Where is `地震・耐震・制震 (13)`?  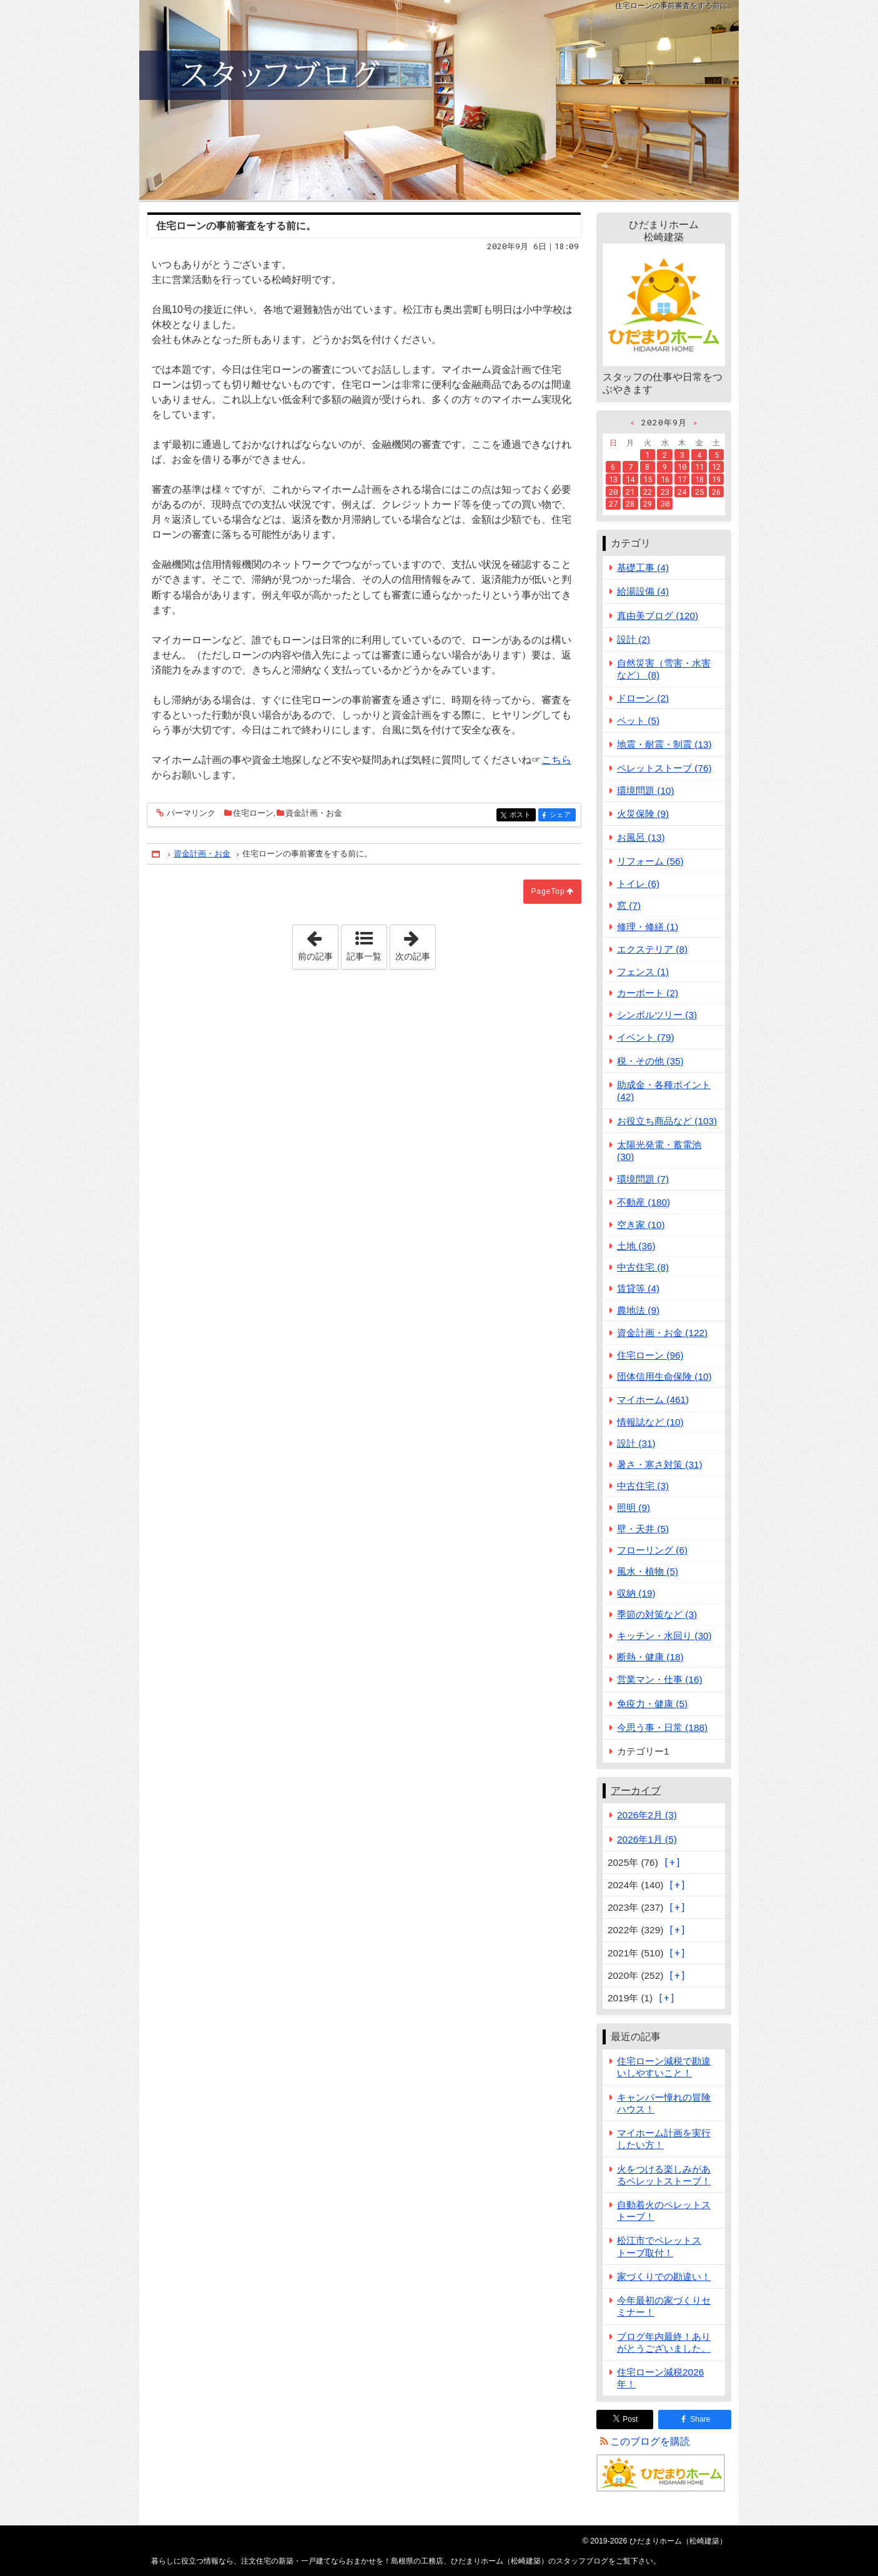
地震・耐震・制震 (13) is located at coordinates (664, 744).